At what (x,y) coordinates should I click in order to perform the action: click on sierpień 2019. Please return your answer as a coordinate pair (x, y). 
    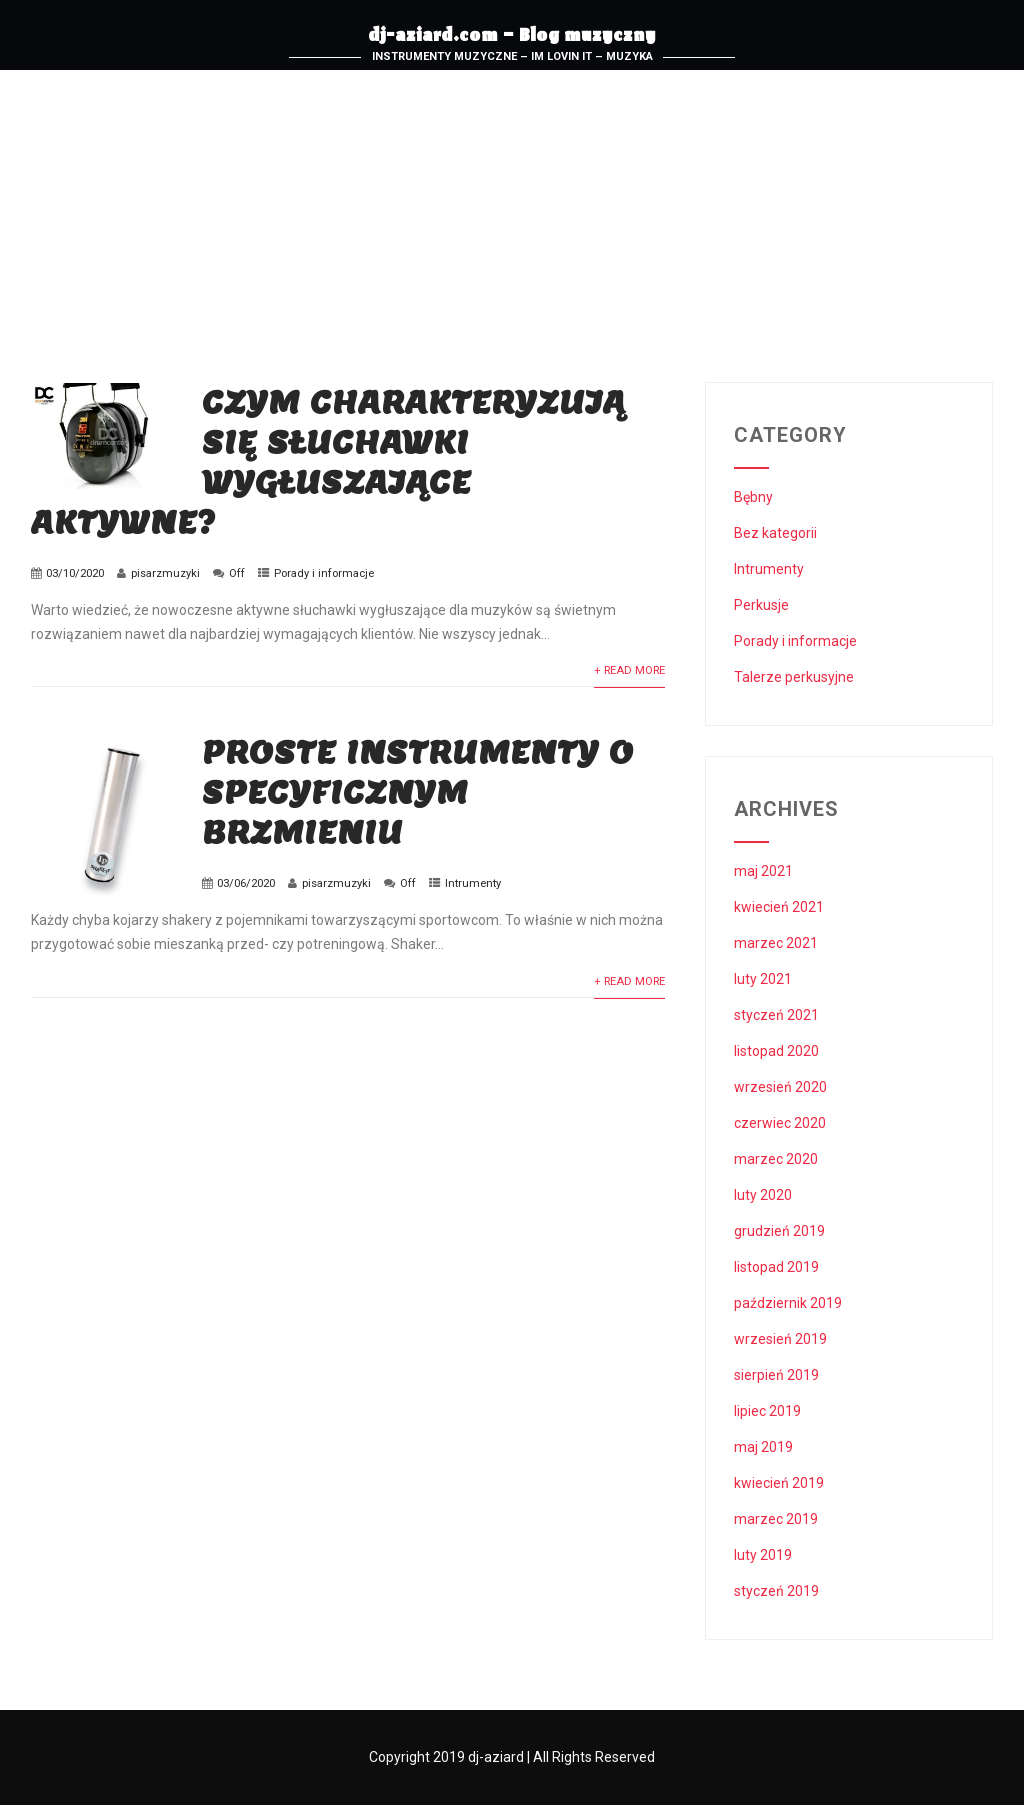
    Looking at the image, I should click on (776, 1375).